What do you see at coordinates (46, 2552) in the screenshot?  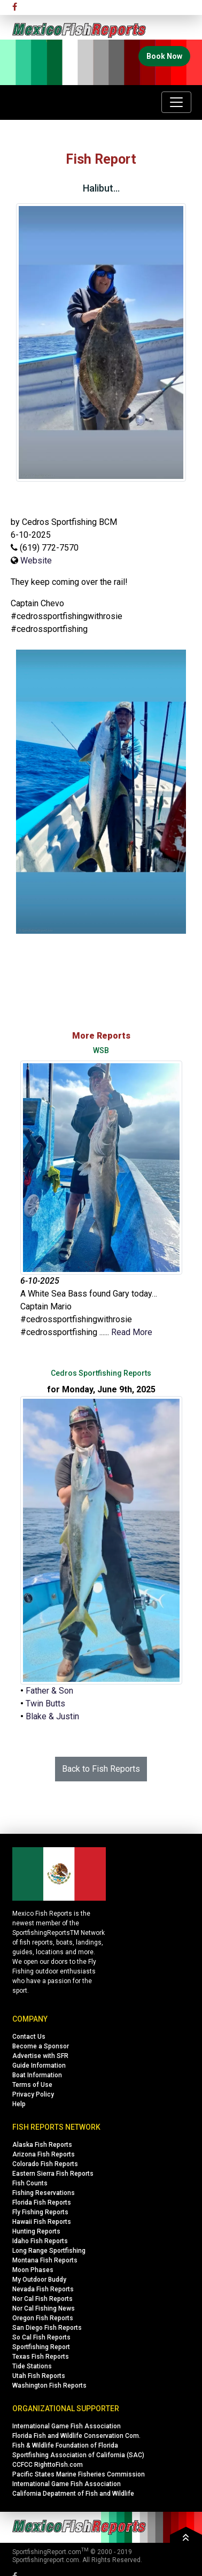 I see `SportfishingReport.com` at bounding box center [46, 2552].